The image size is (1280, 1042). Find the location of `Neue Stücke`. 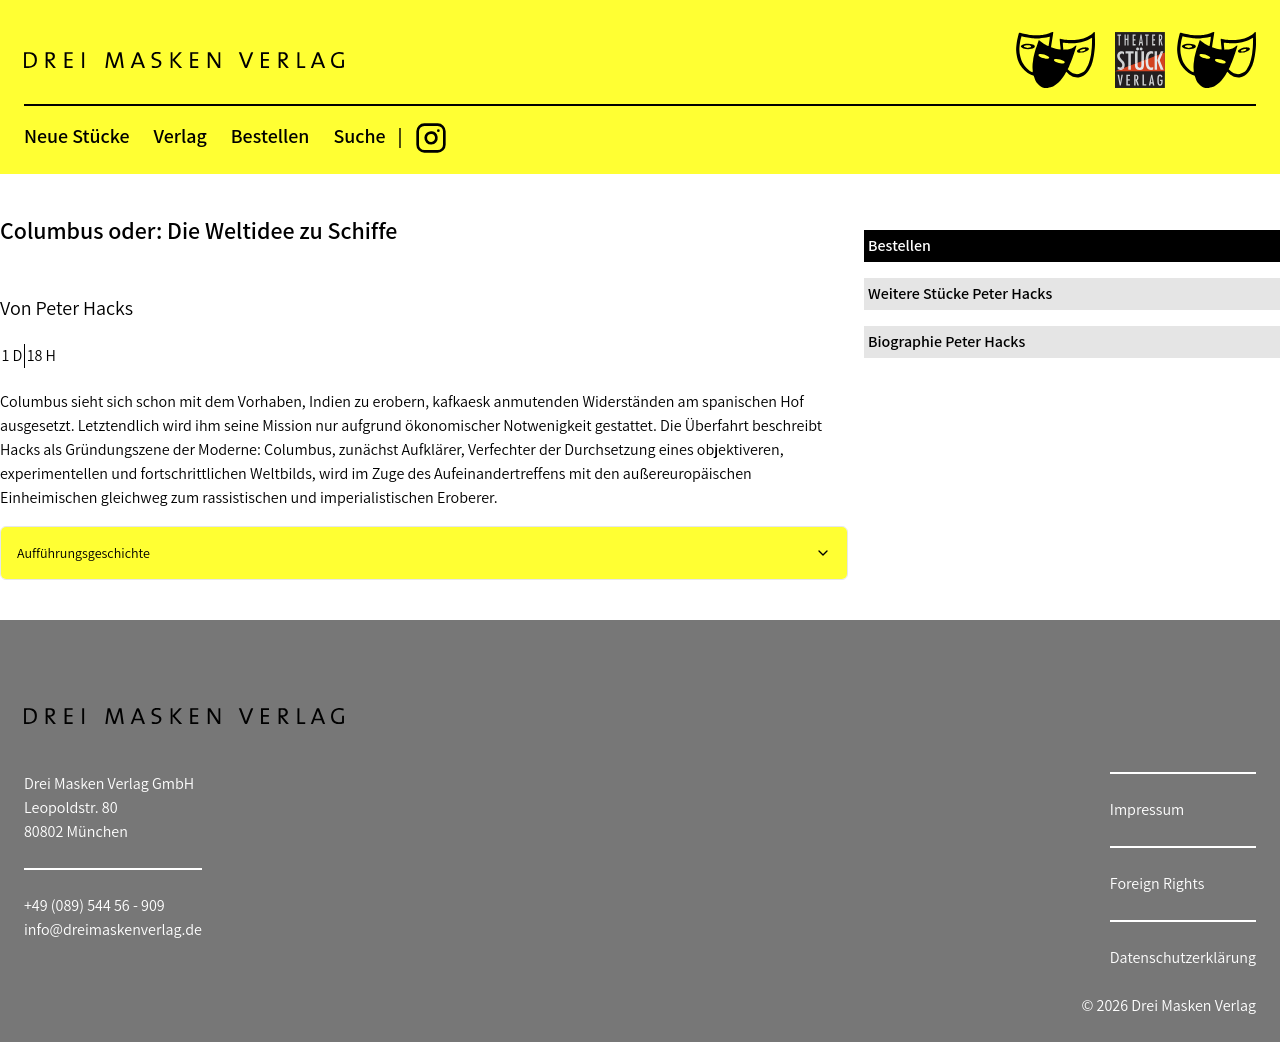

Neue Stücke is located at coordinates (76, 136).